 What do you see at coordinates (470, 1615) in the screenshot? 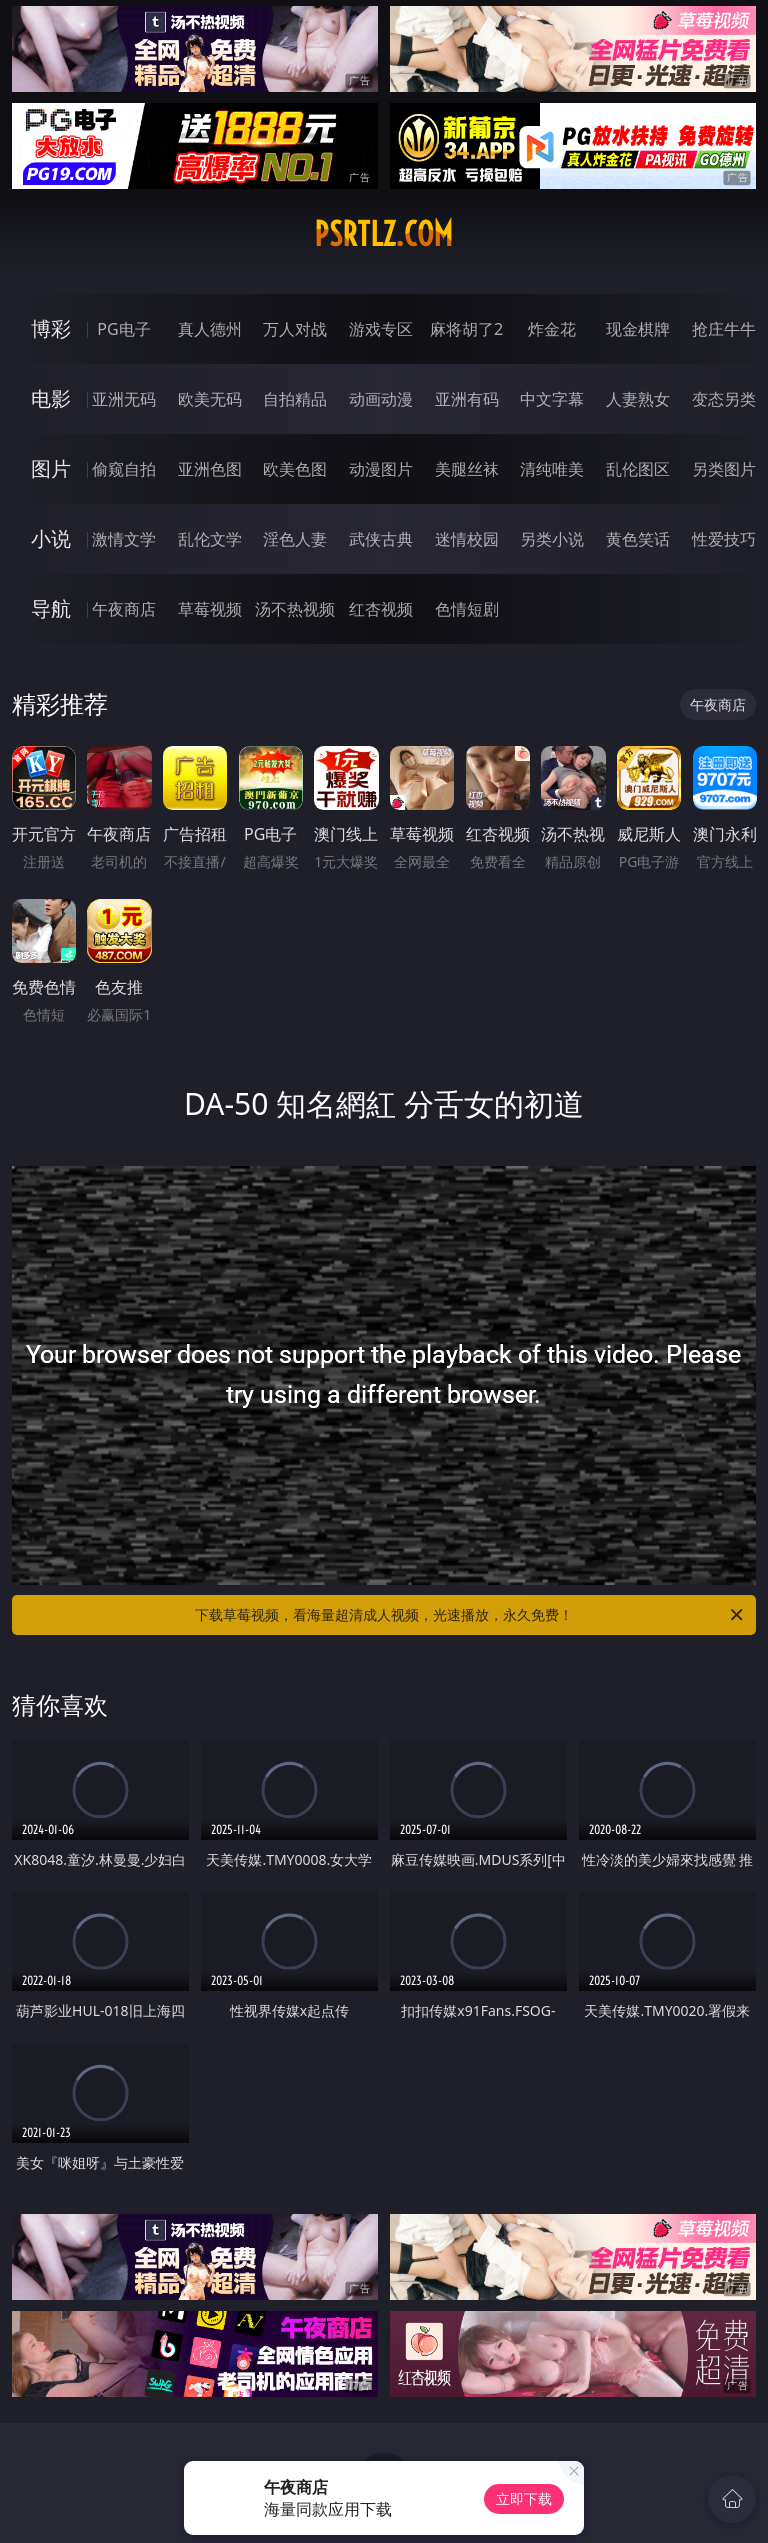
I see `下载草莓视频，看海量超清成人视频，光速播放，永久免费！` at bounding box center [470, 1615].